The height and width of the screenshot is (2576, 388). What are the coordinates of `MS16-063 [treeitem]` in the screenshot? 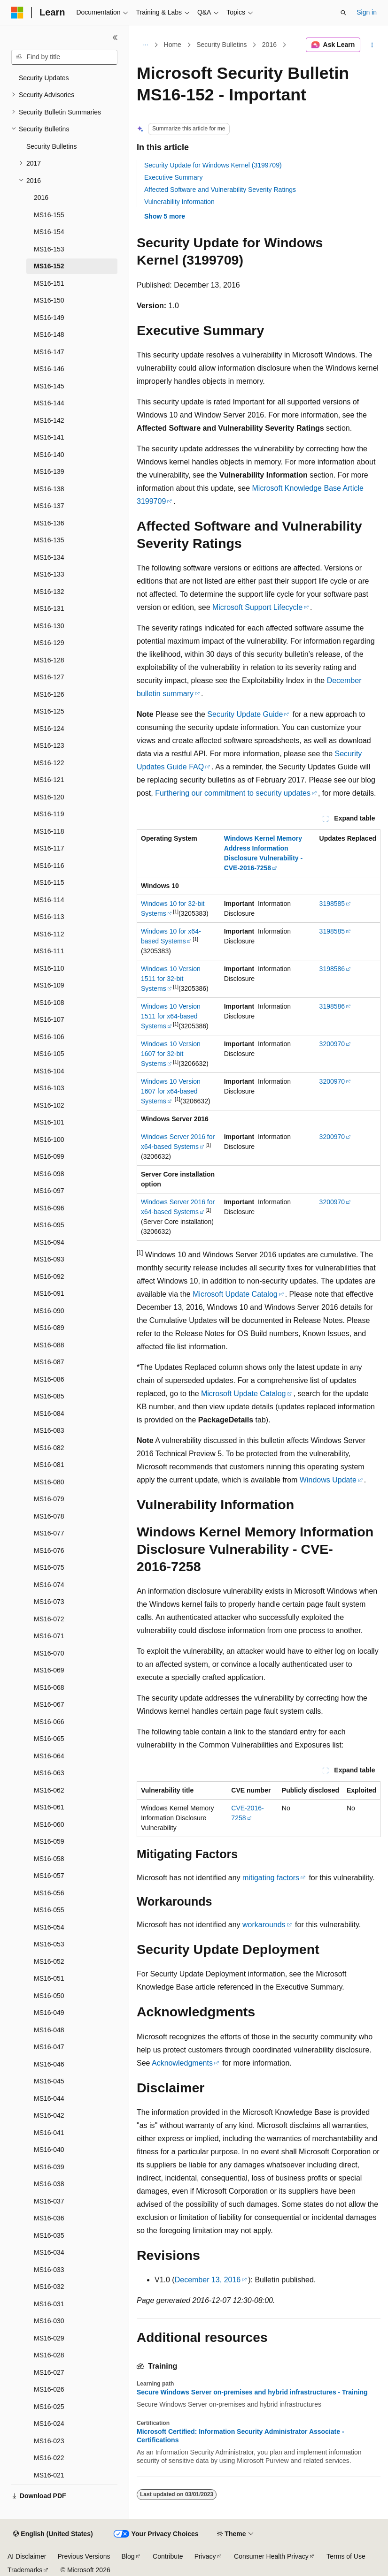 It's located at (49, 1773).